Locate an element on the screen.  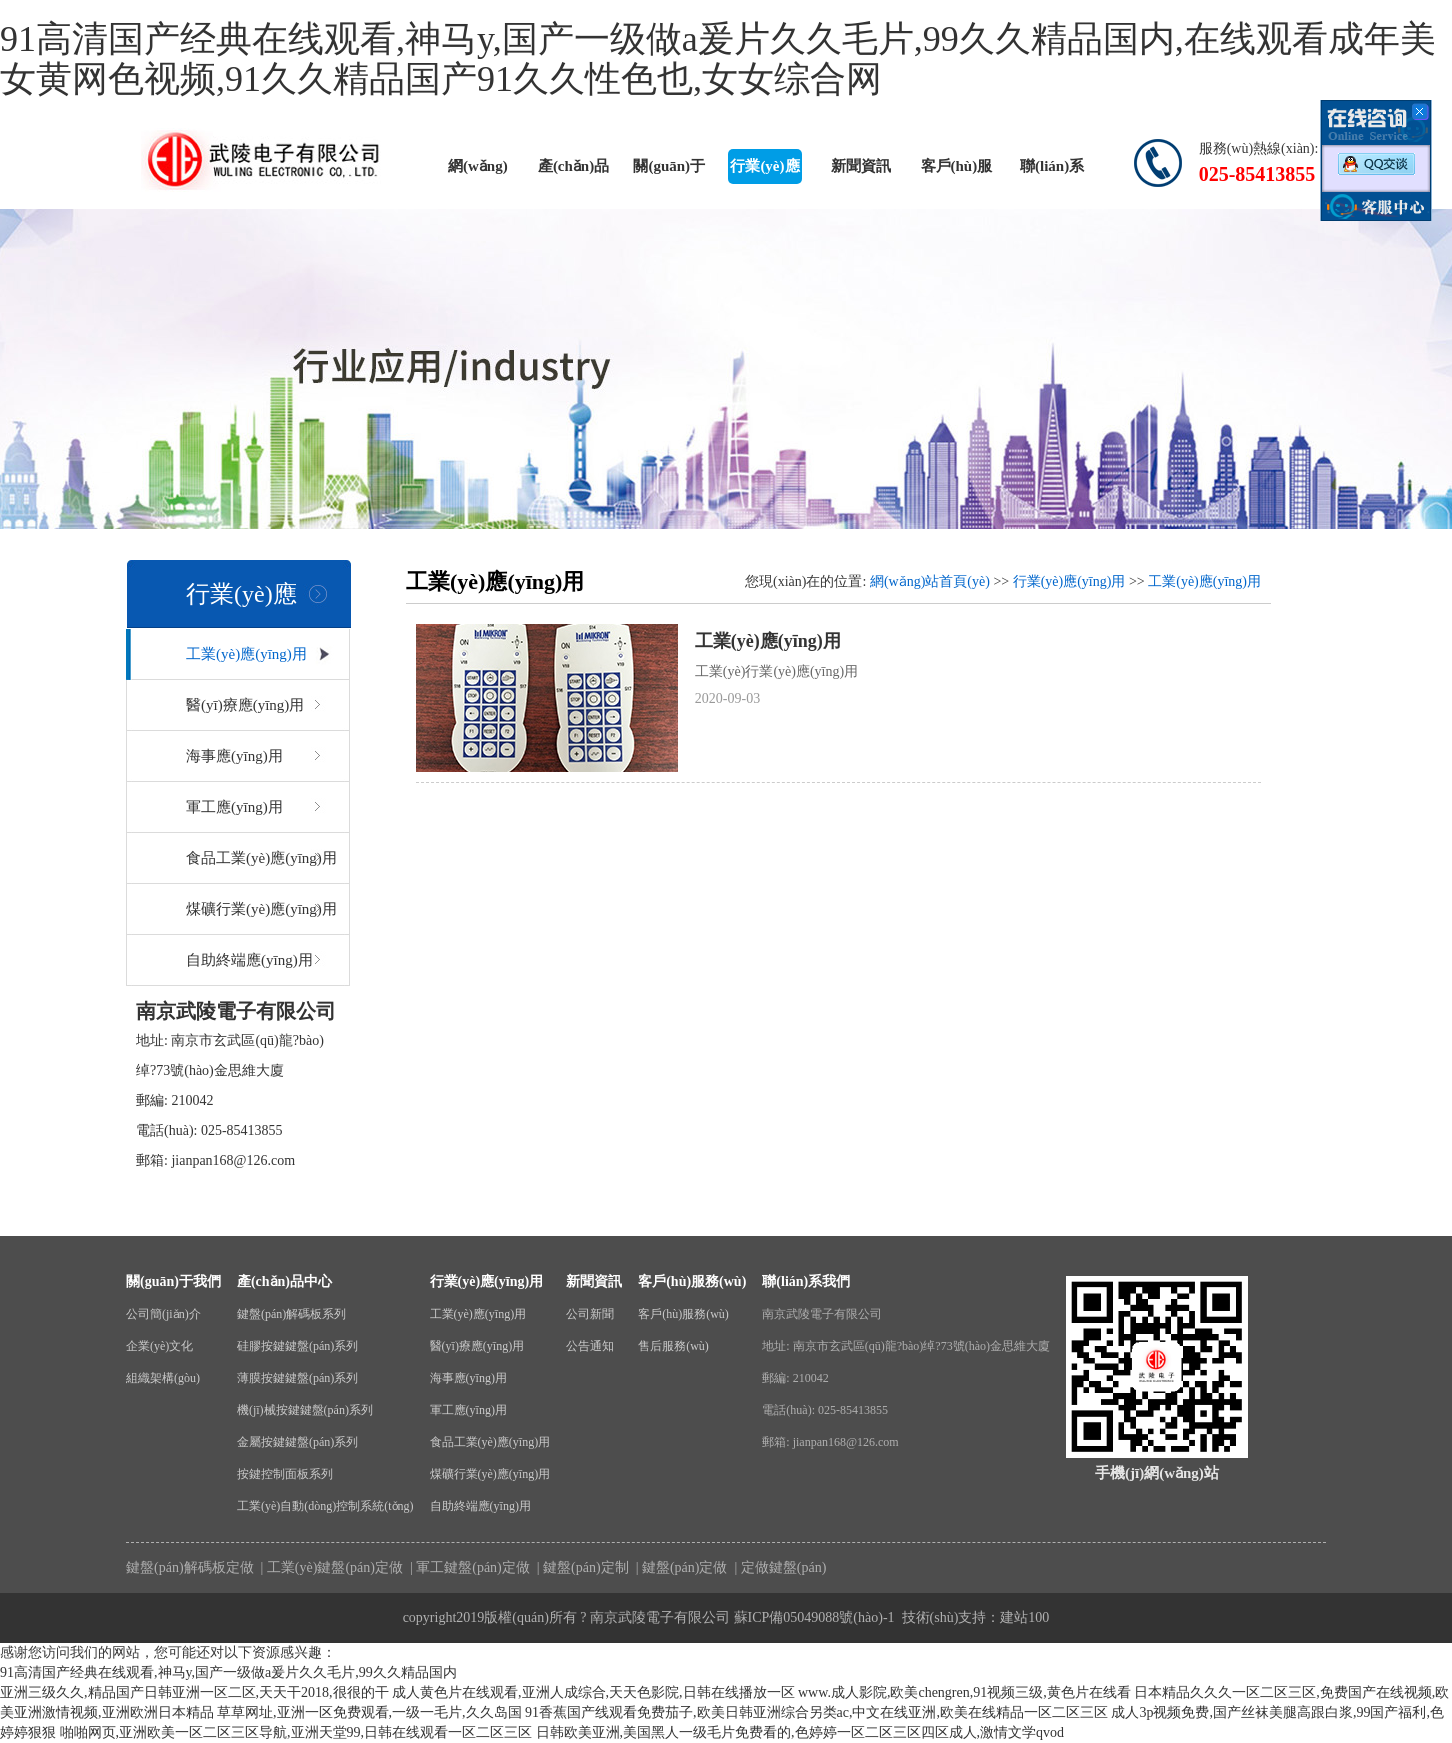
公告通知 is located at coordinates (590, 1346).